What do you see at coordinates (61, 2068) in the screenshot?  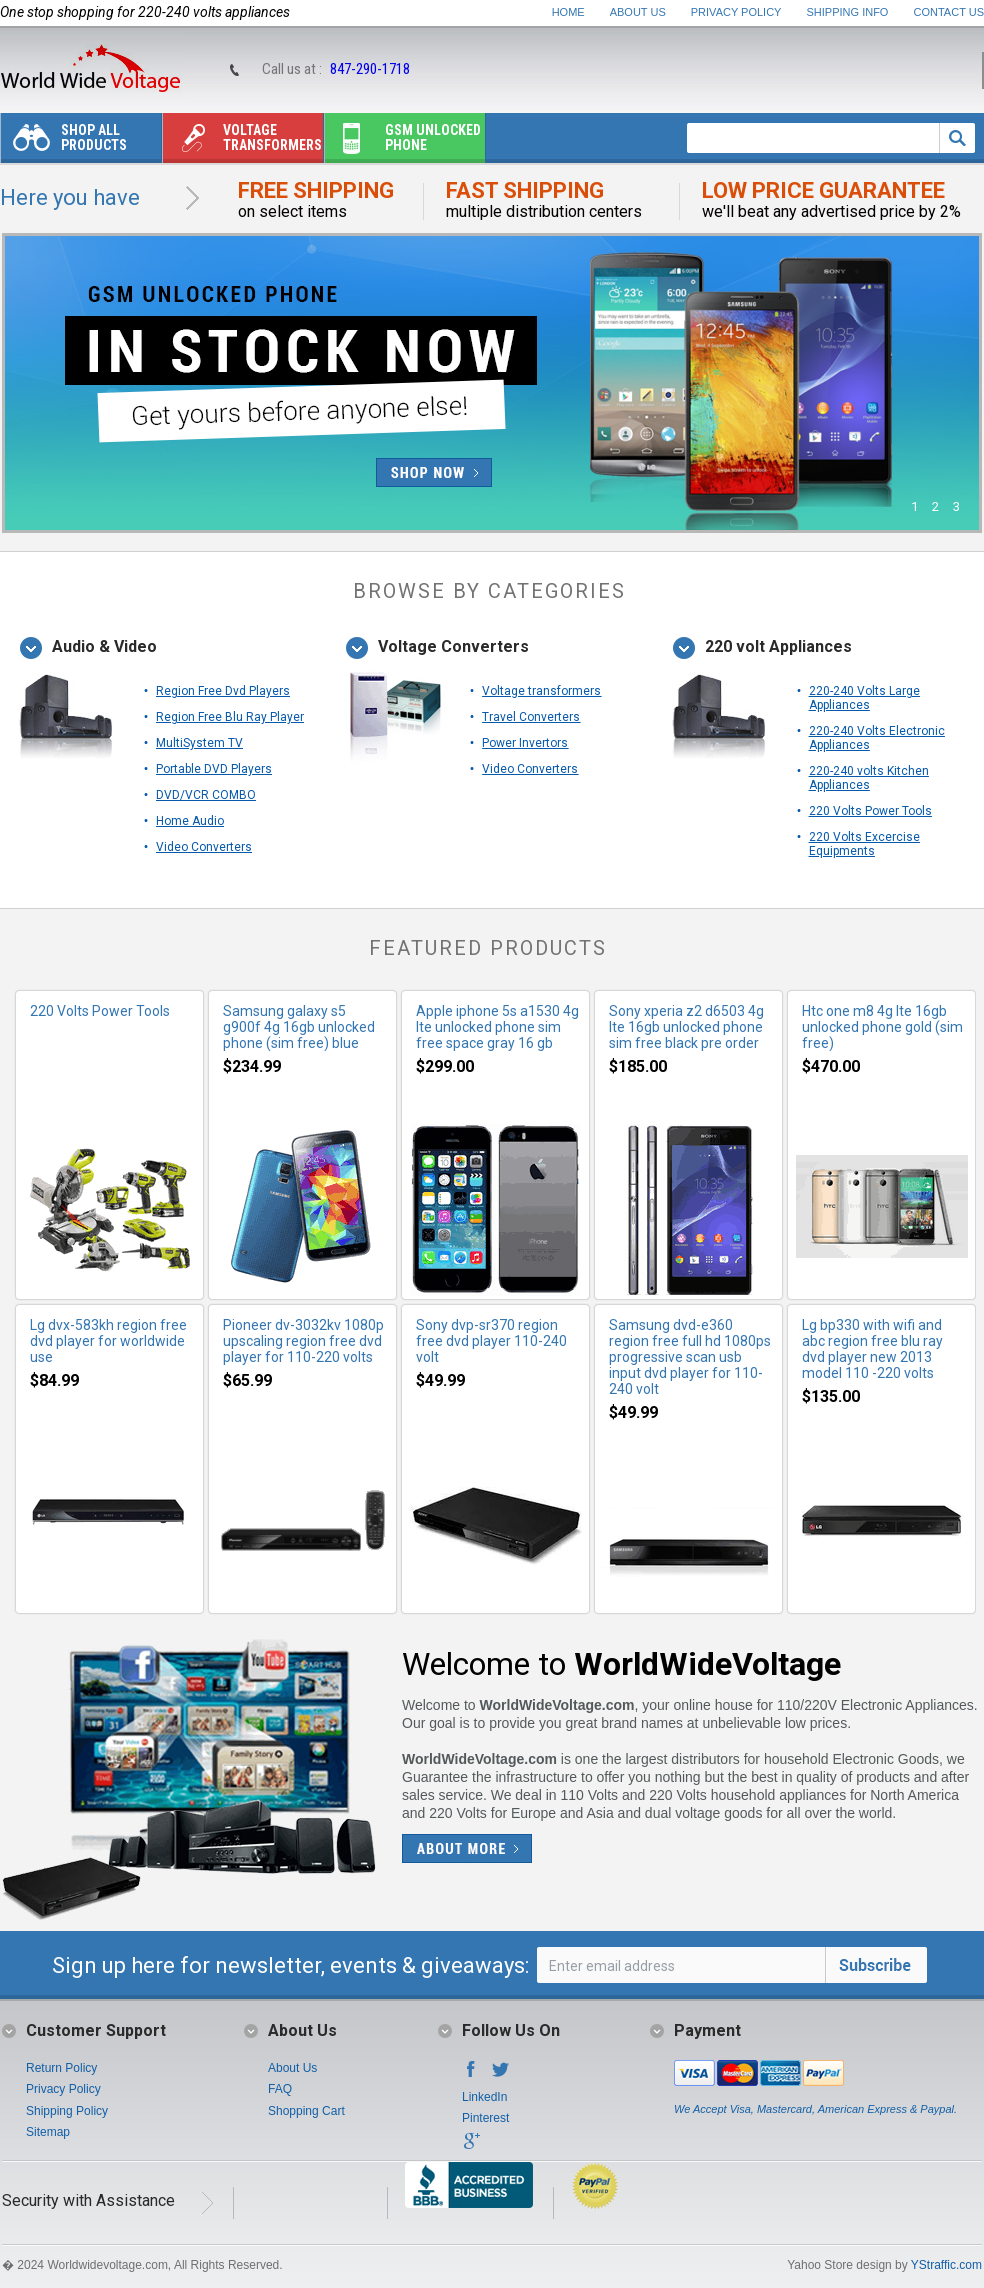 I see `Return Policy` at bounding box center [61, 2068].